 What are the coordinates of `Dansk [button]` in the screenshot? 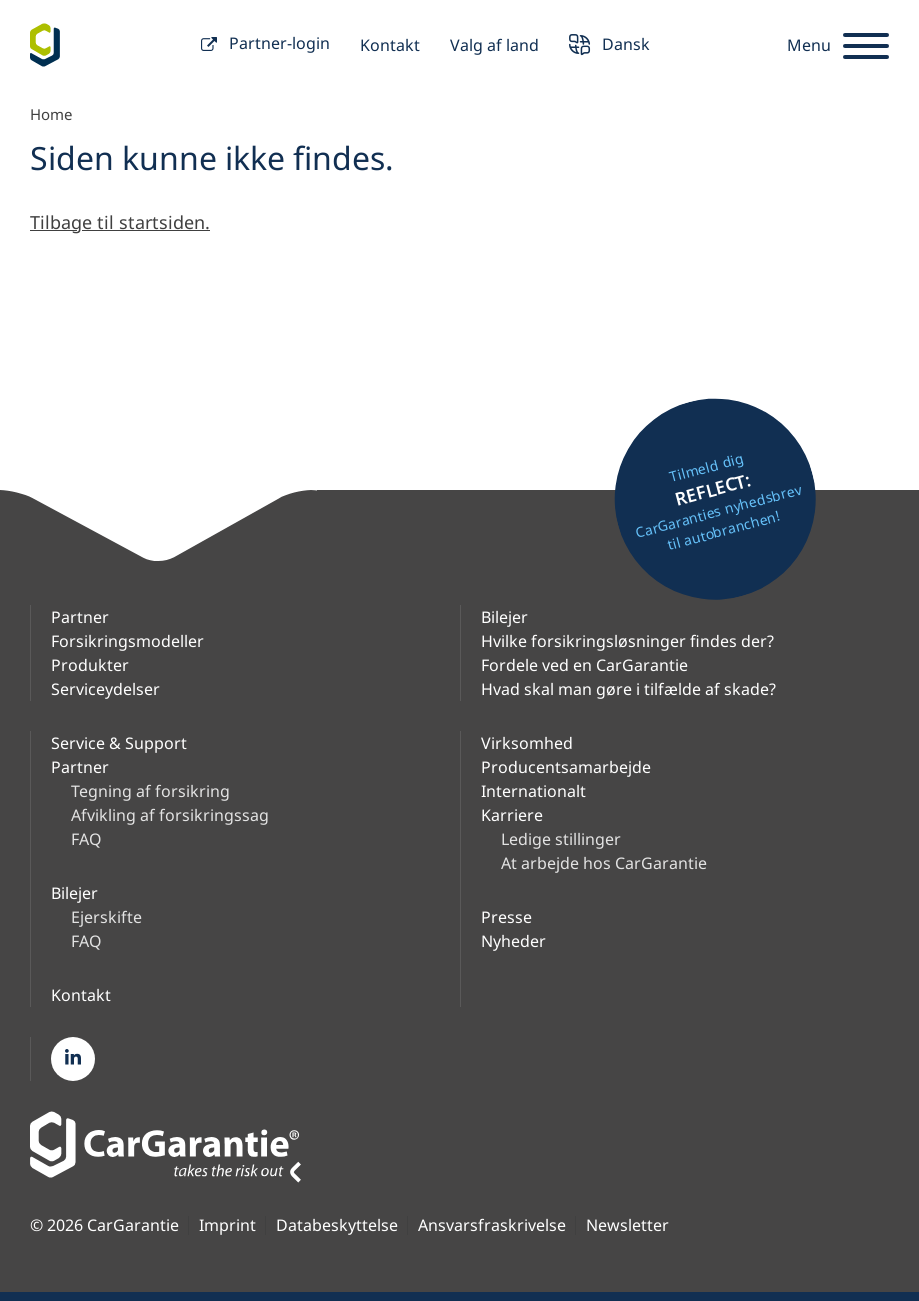 It's located at (609, 46).